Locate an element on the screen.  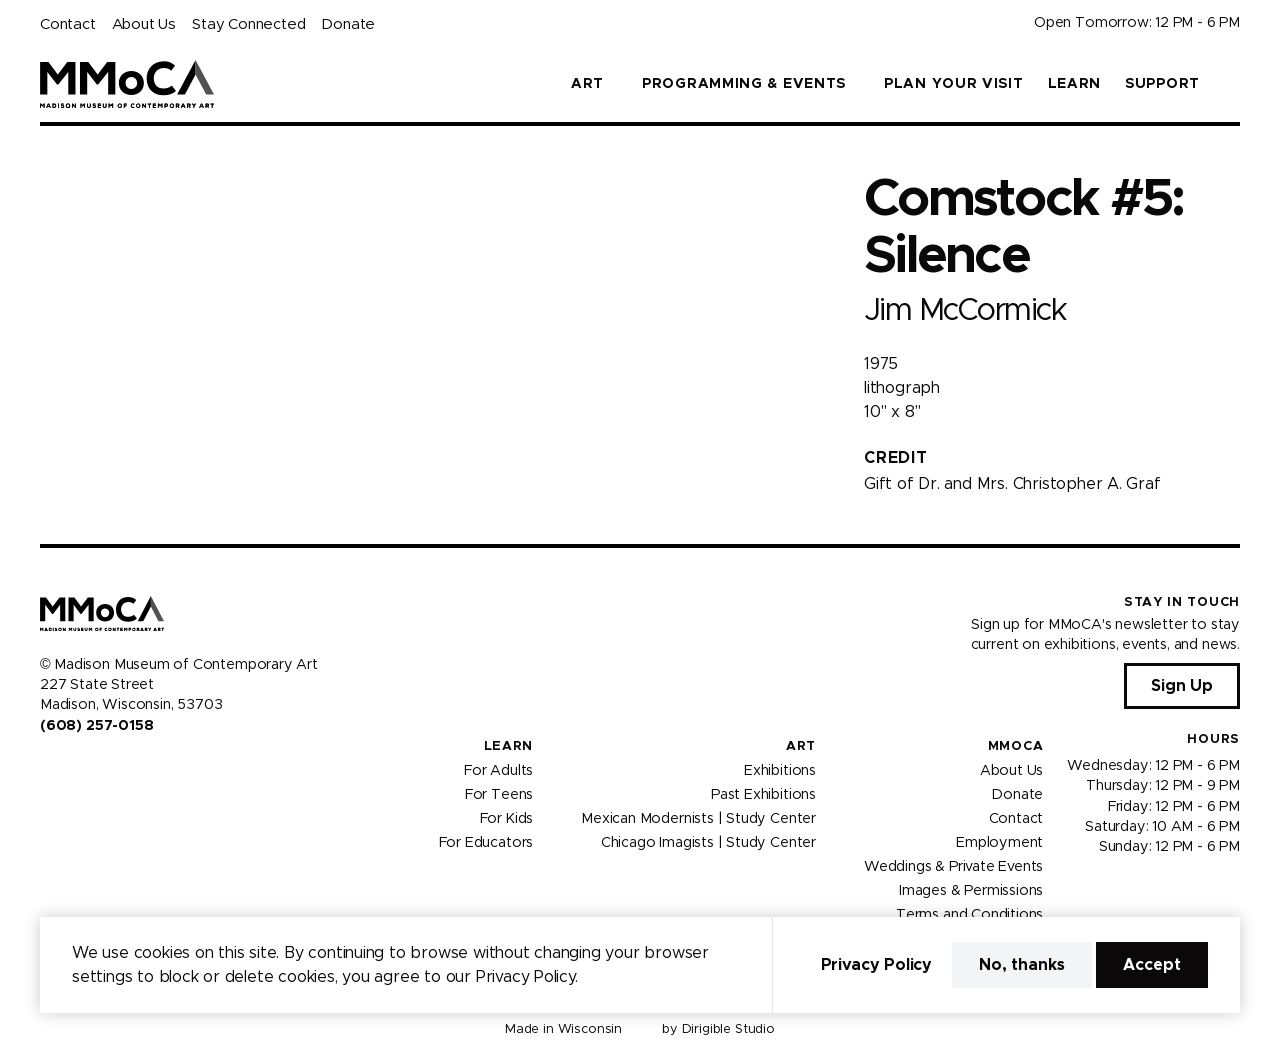
Chicago Imagists | Study Center is located at coordinates (708, 842).